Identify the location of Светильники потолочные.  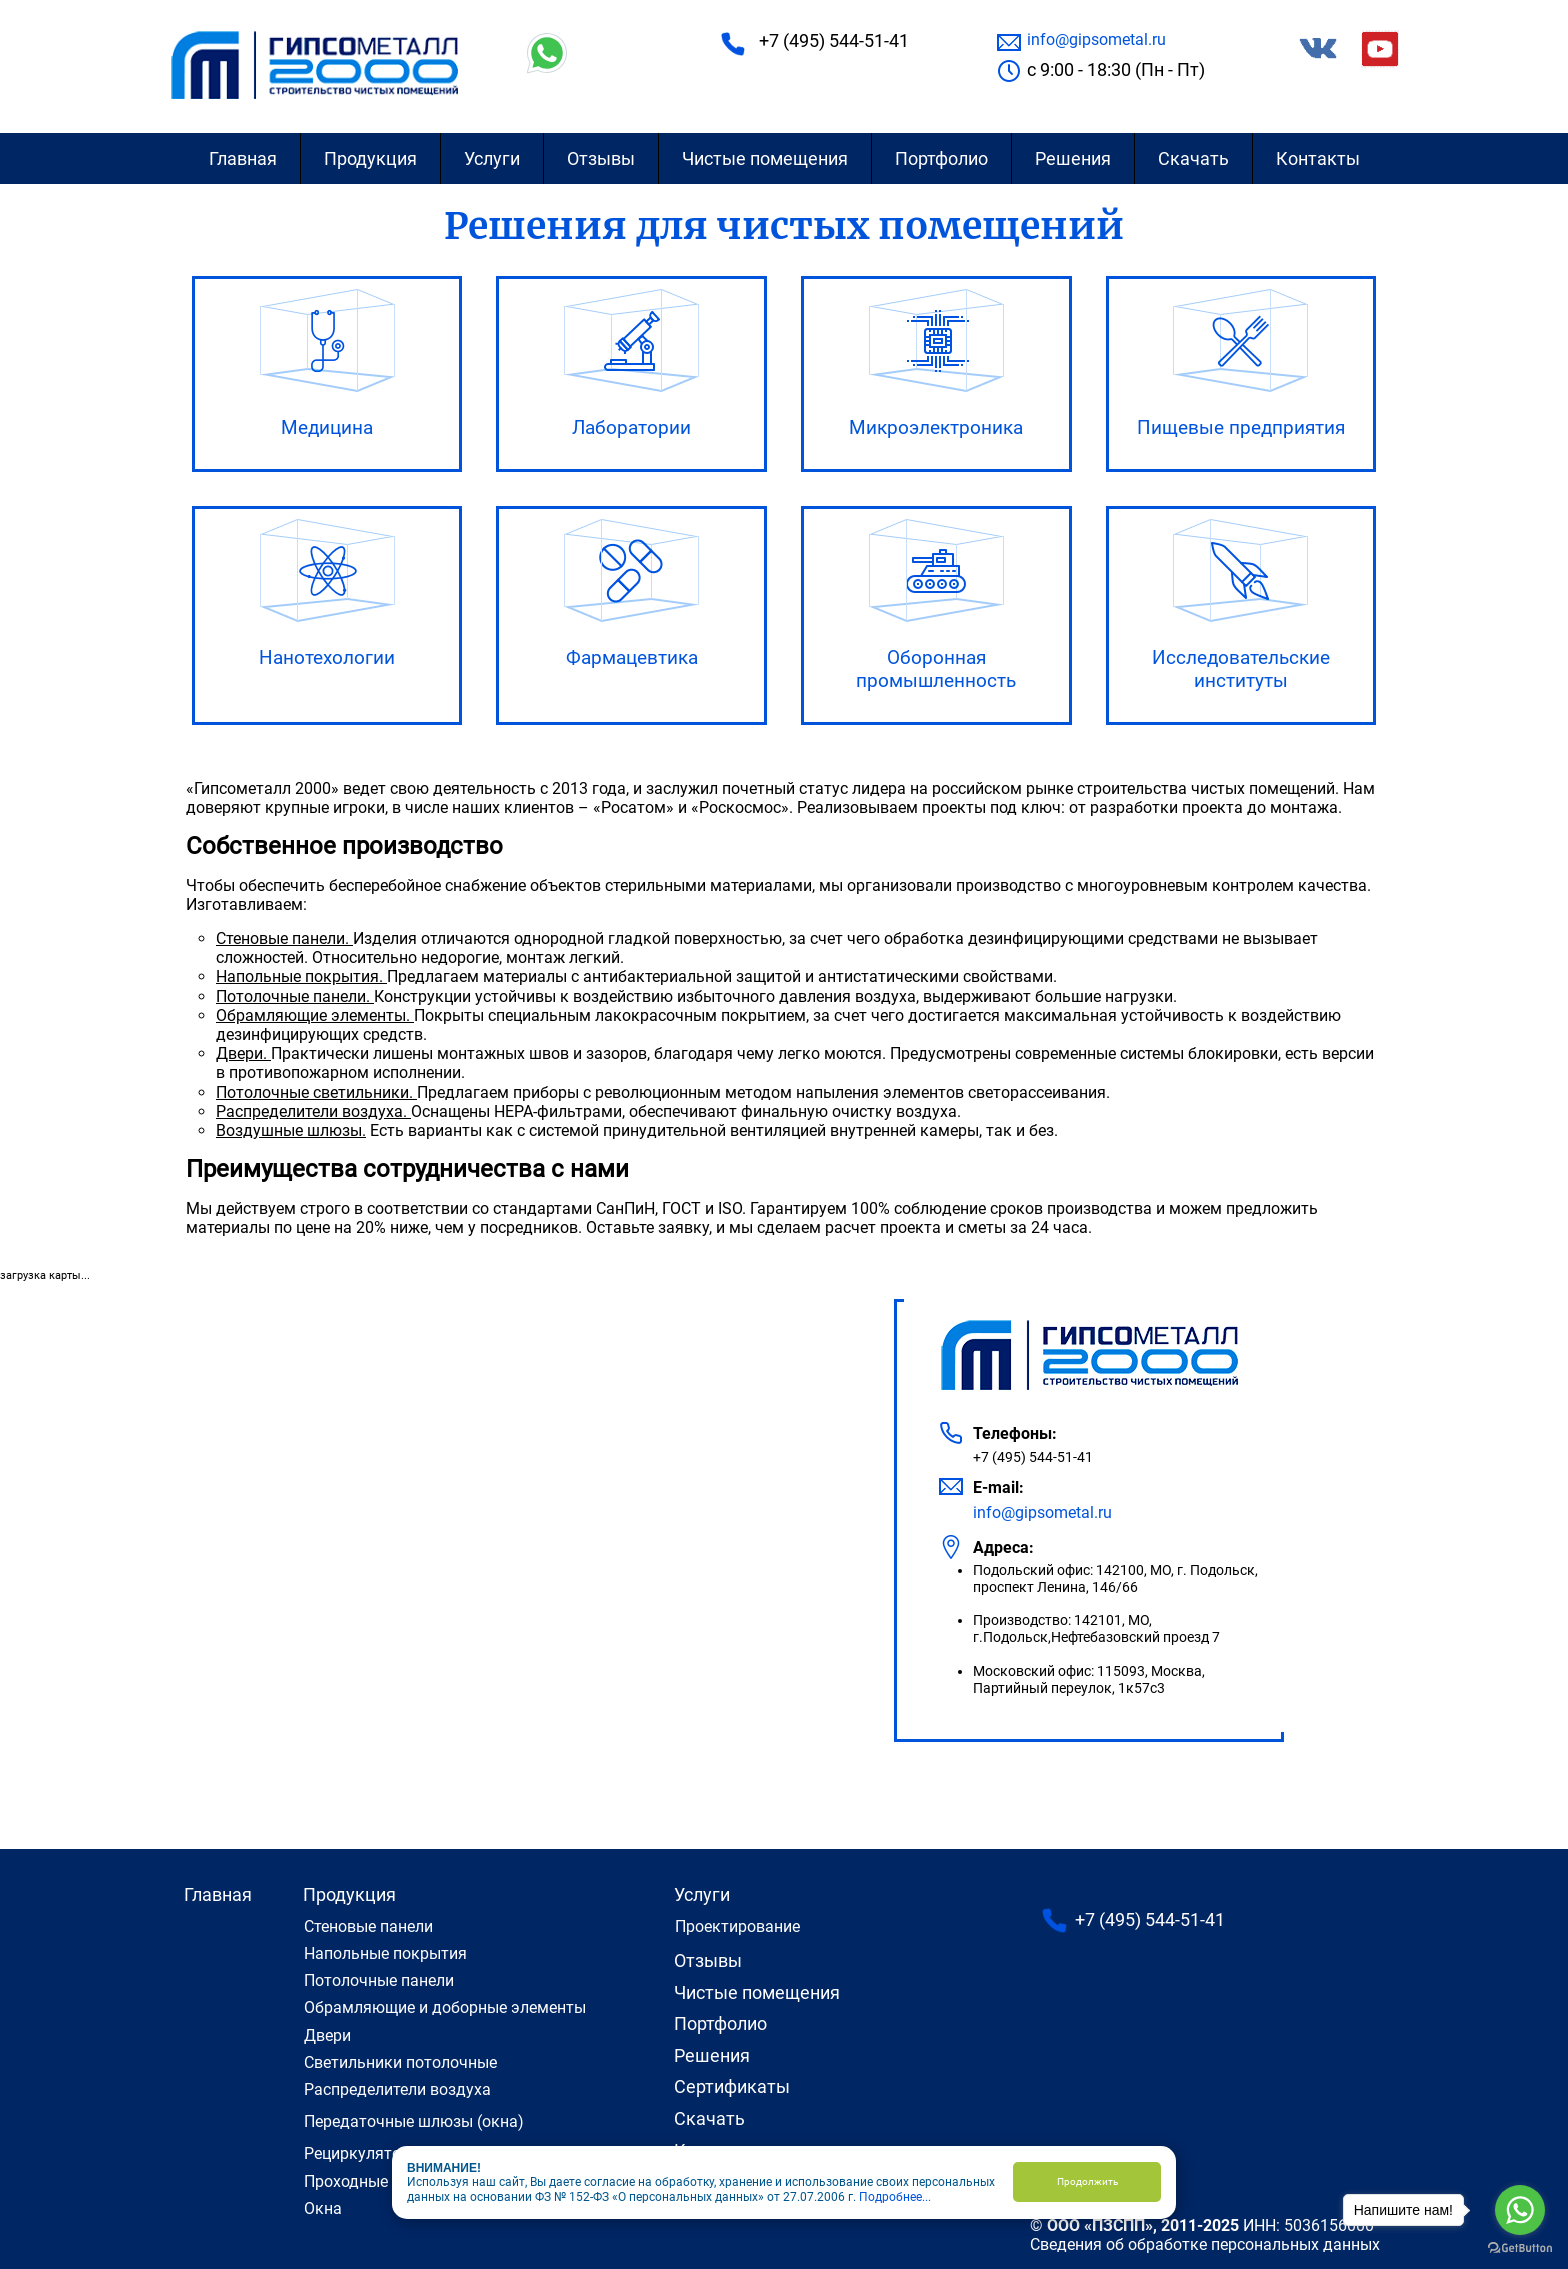
(400, 2062).